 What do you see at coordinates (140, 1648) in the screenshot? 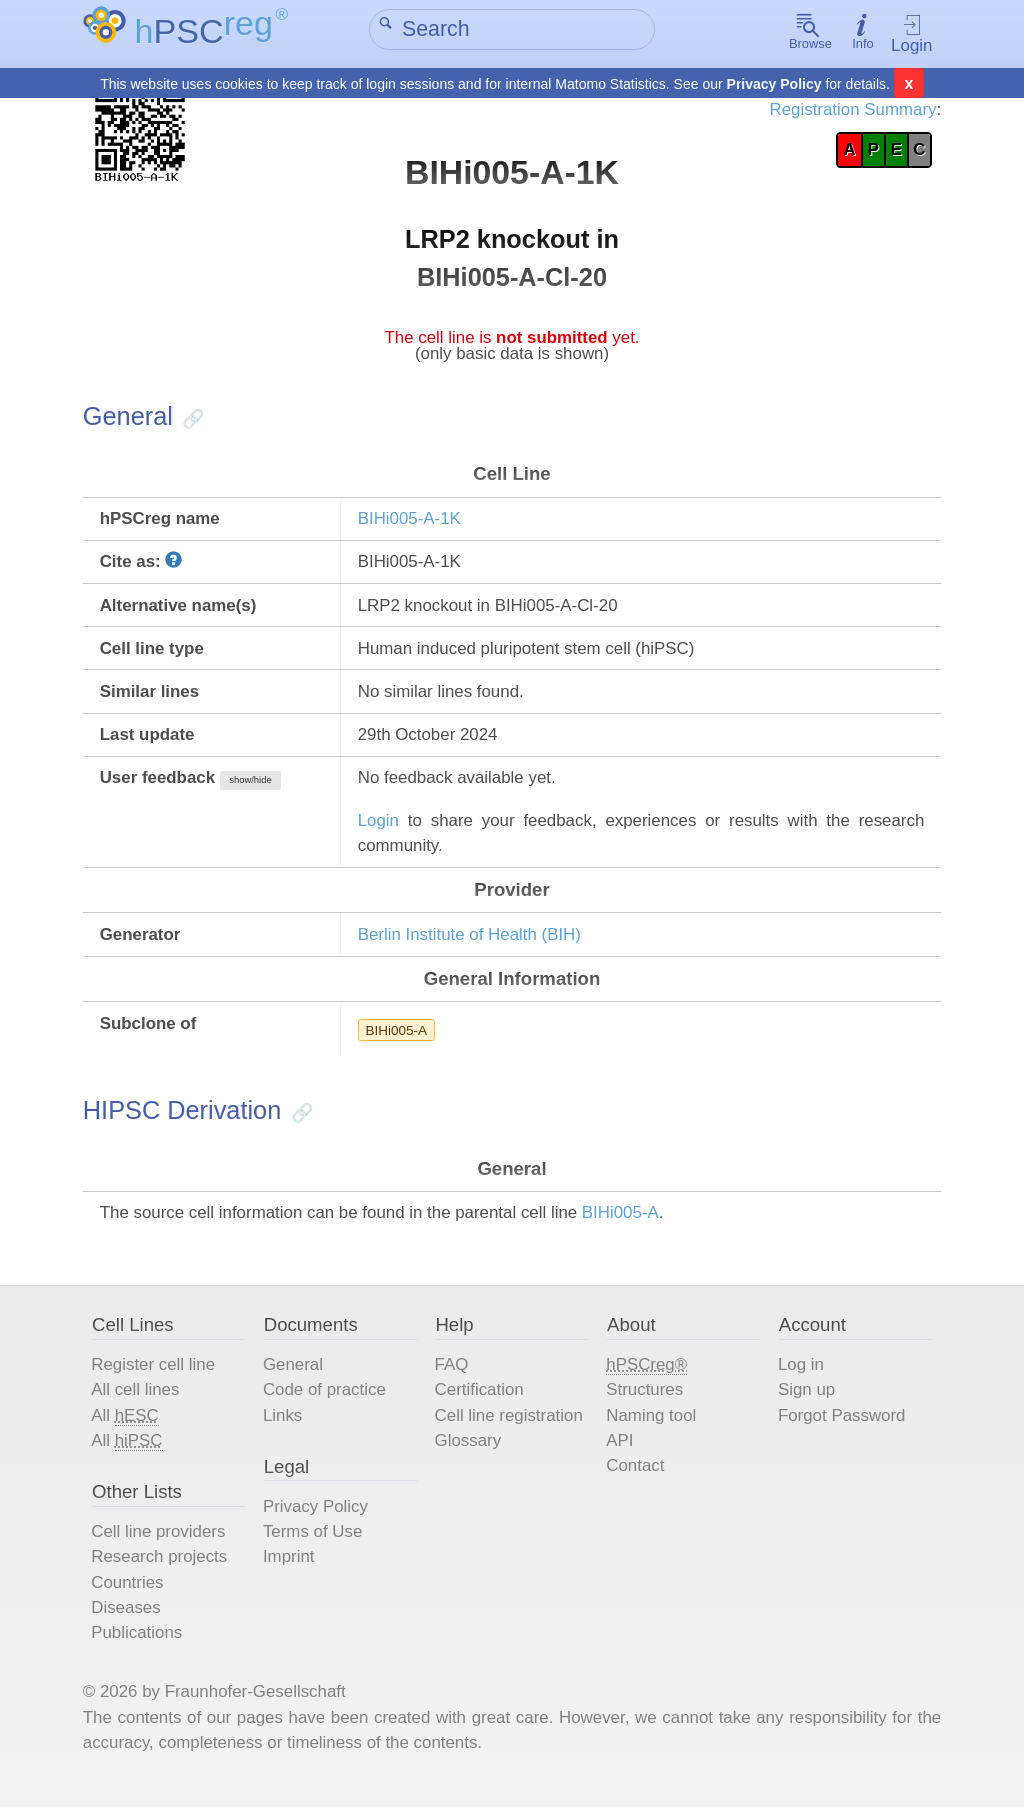
I see `Publications` at bounding box center [140, 1648].